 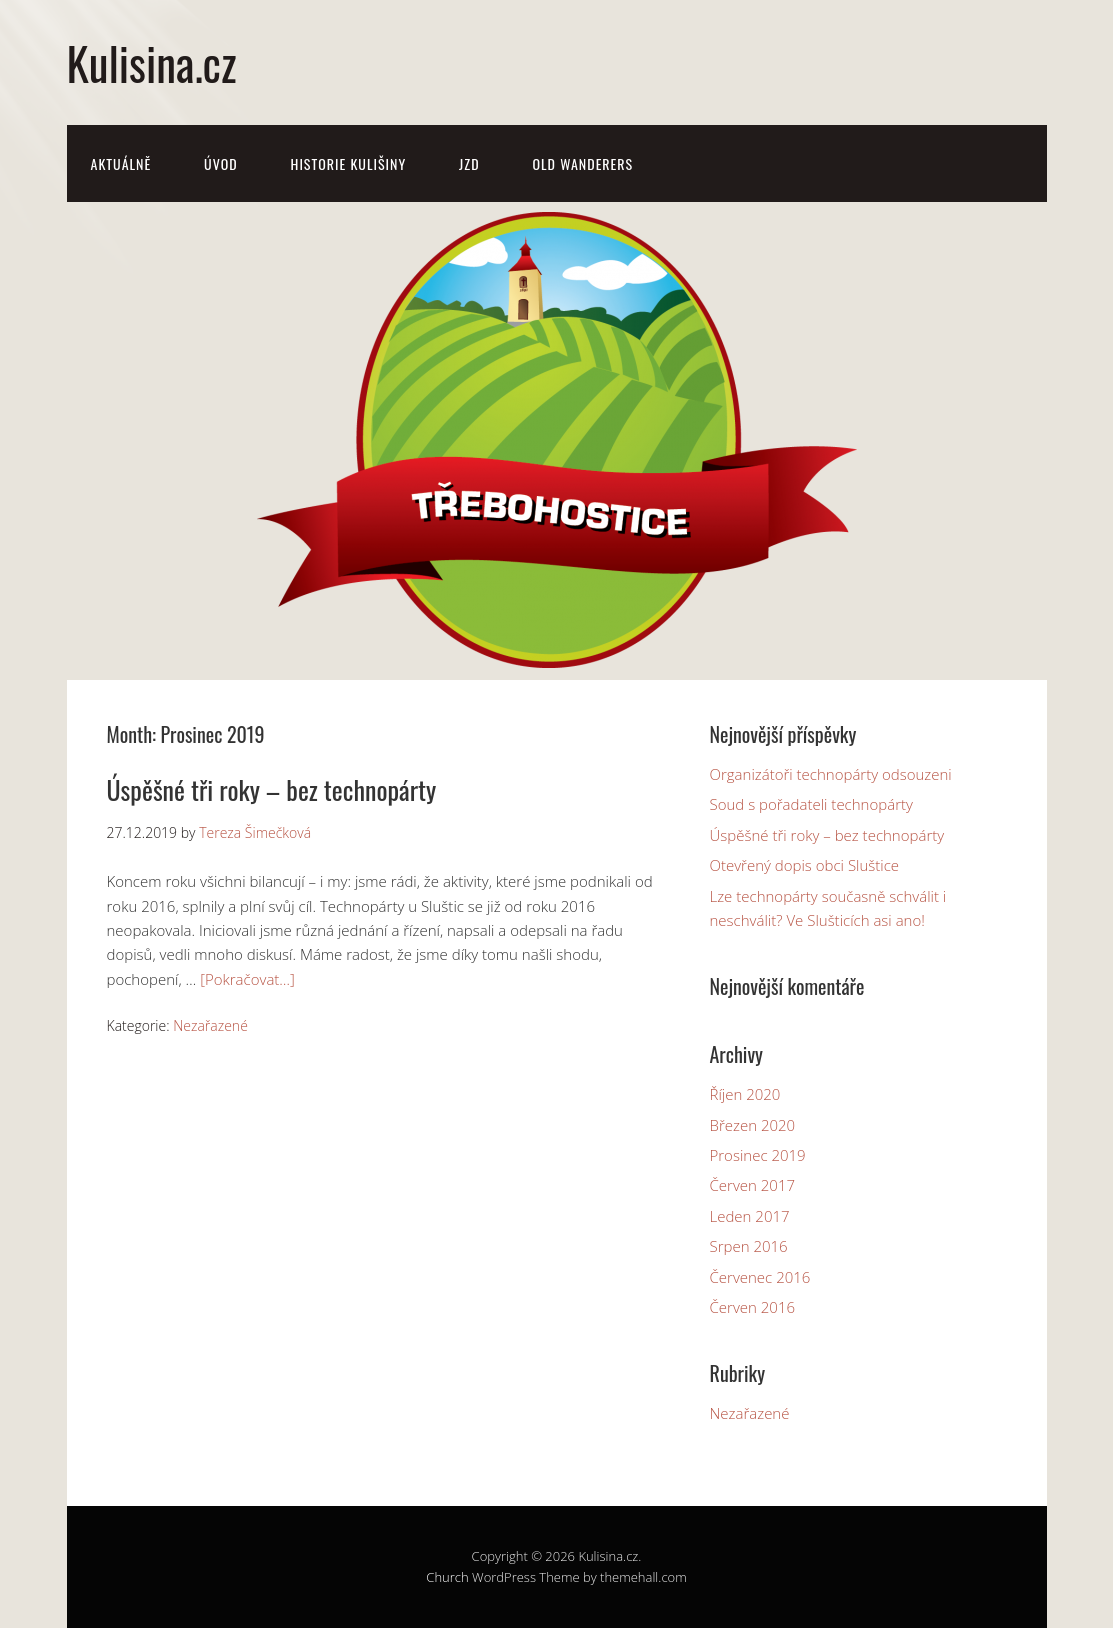 What do you see at coordinates (447, 1577) in the screenshot?
I see `Church` at bounding box center [447, 1577].